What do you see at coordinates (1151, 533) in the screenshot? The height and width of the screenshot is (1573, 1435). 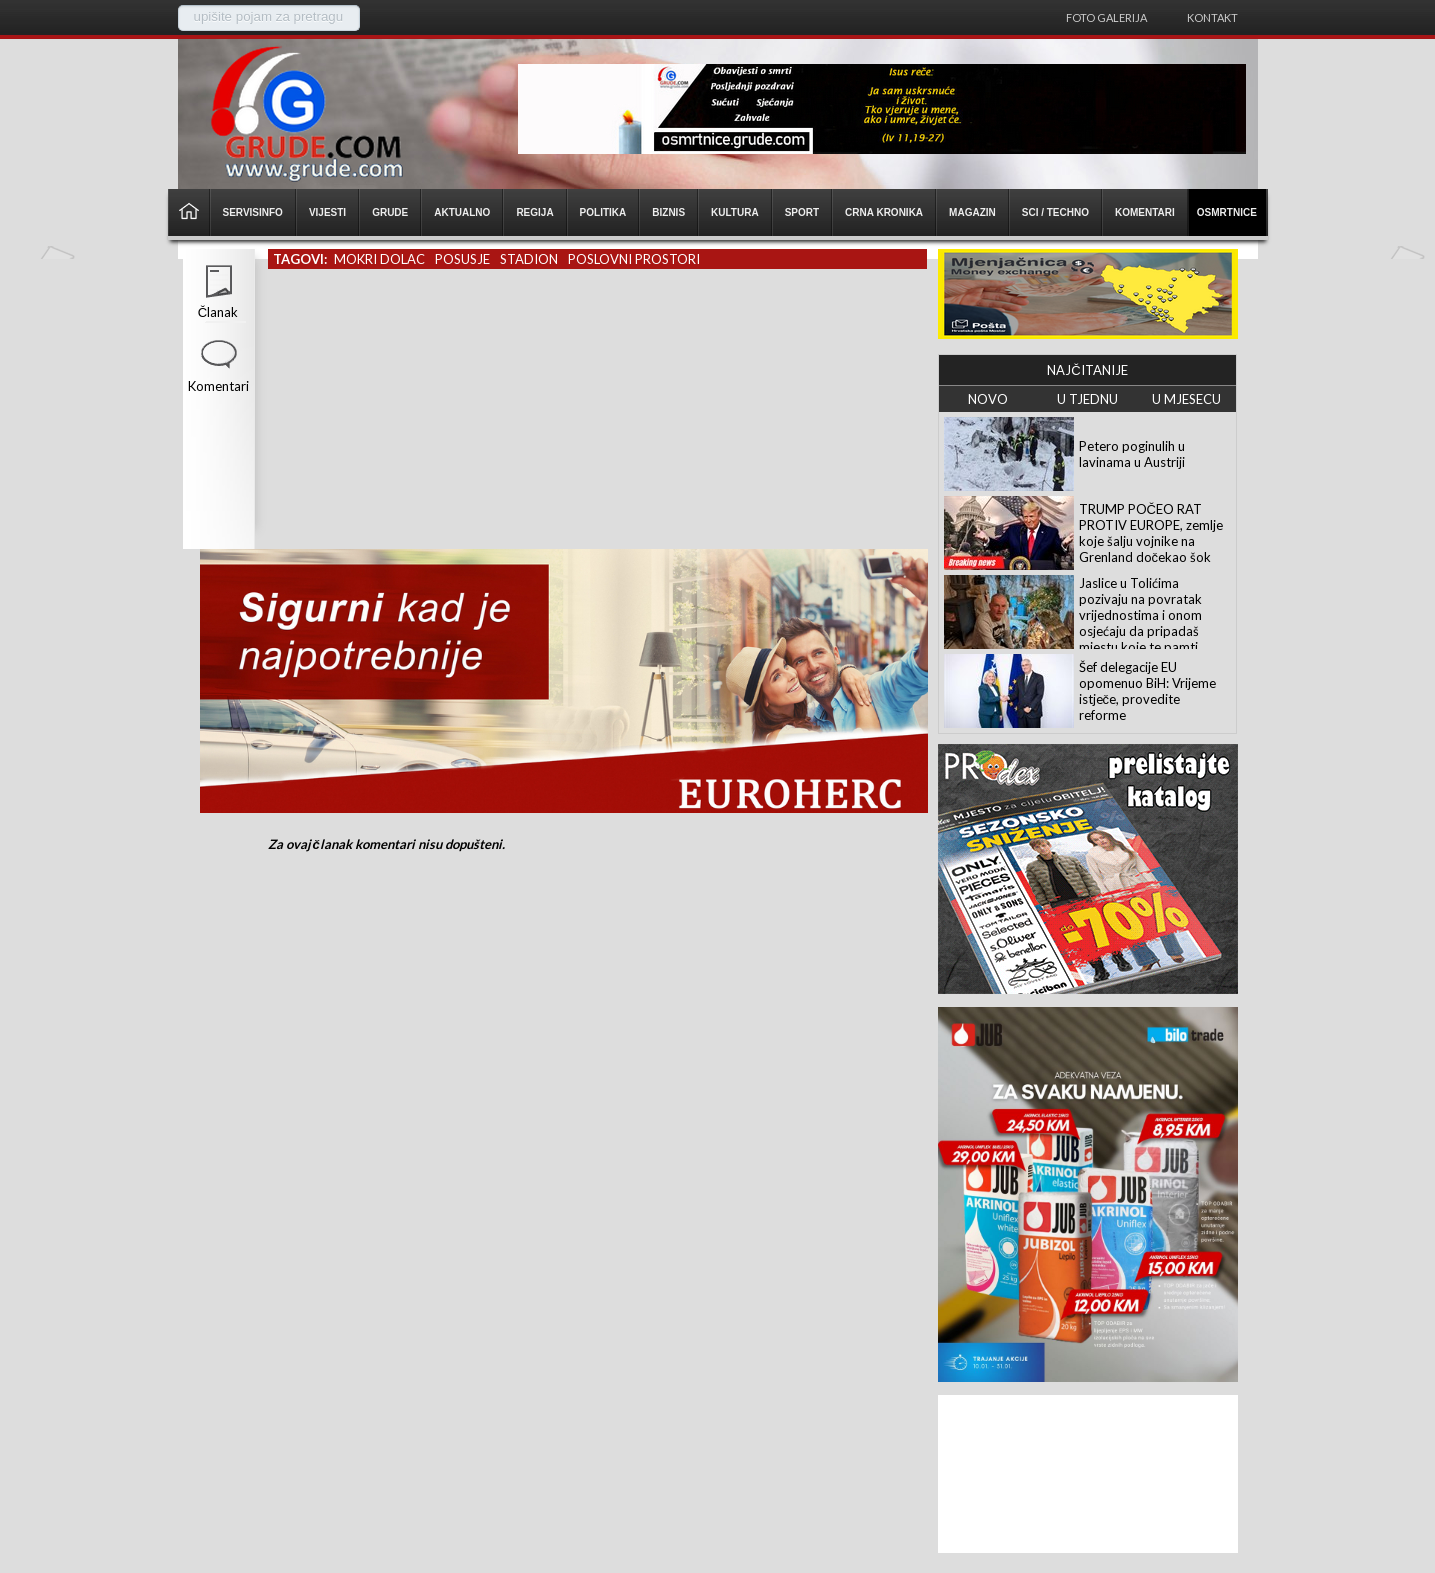 I see `TRUMP POČEO RAT PROTIV EUROPE, zemlje koje šalju vojnike na Grenland dočekao šok` at bounding box center [1151, 533].